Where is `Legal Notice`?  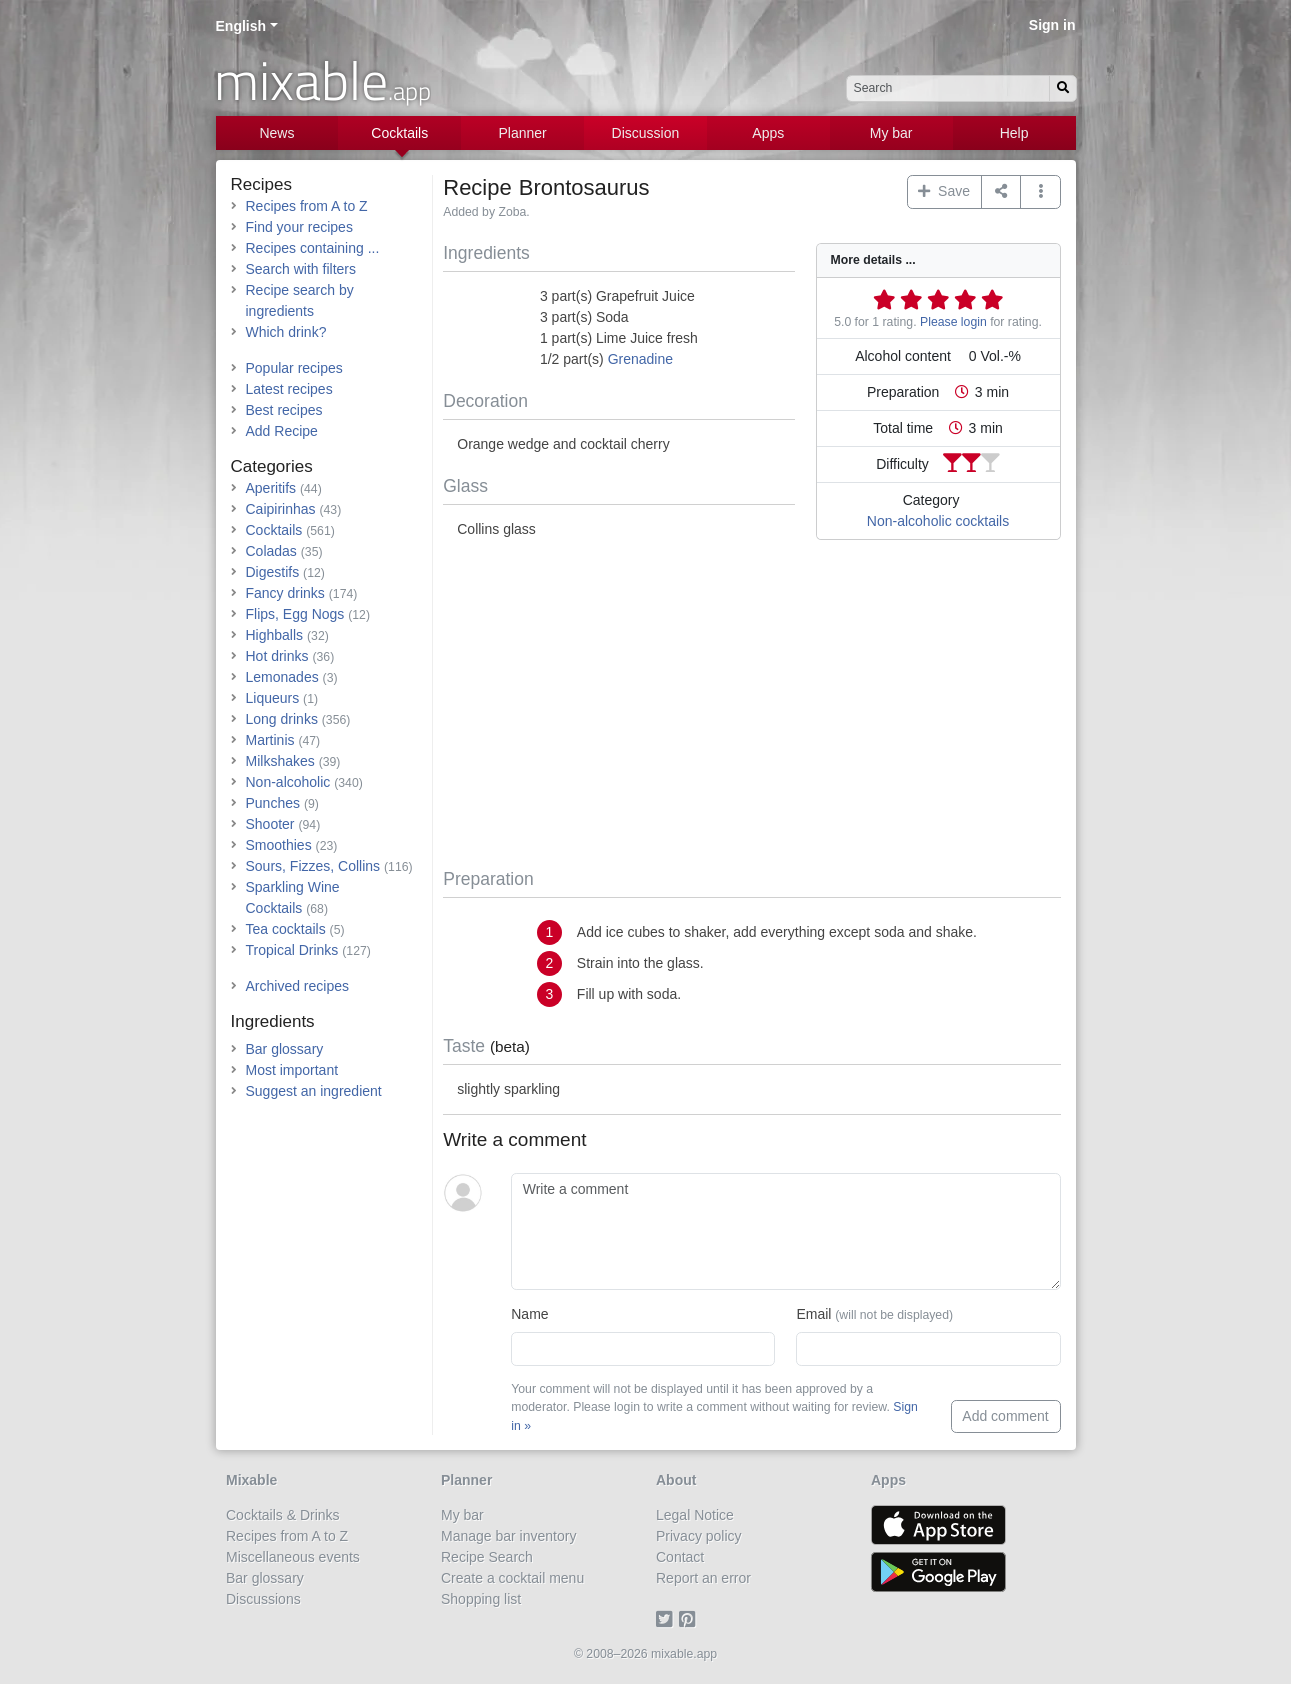 Legal Notice is located at coordinates (695, 1515).